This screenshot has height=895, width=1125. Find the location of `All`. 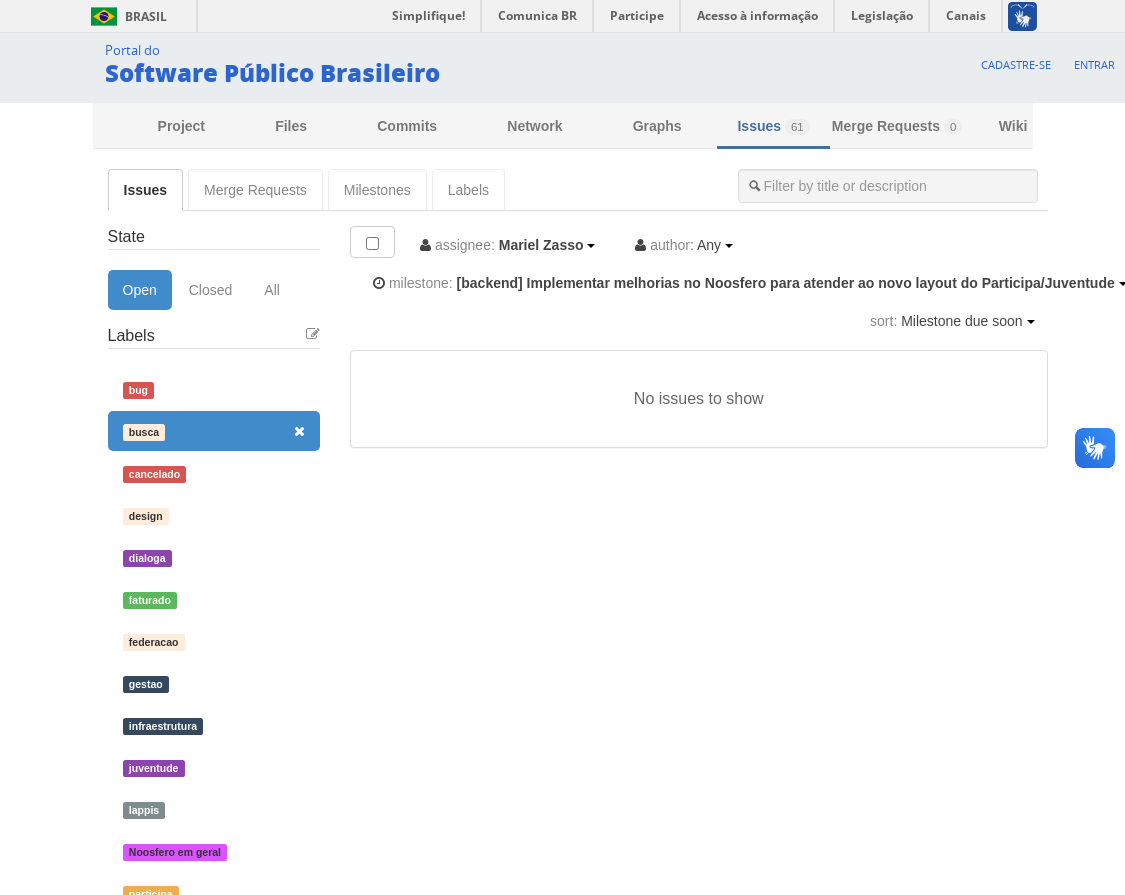

All is located at coordinates (272, 290).